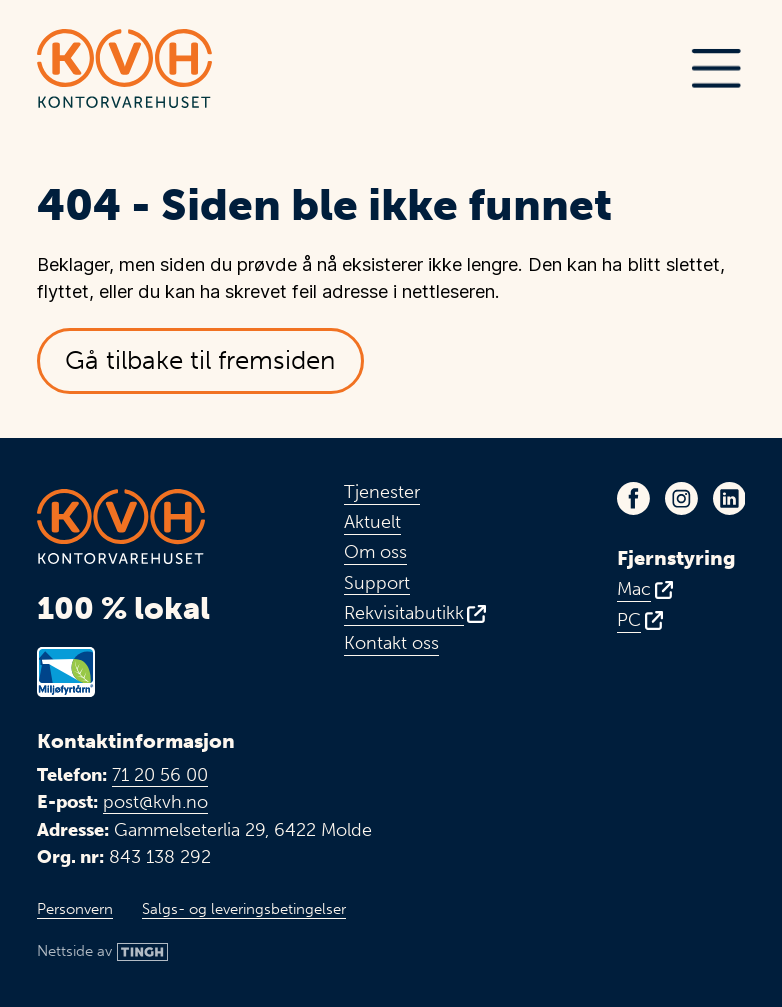  What do you see at coordinates (391, 643) in the screenshot?
I see `Kontakt oss` at bounding box center [391, 643].